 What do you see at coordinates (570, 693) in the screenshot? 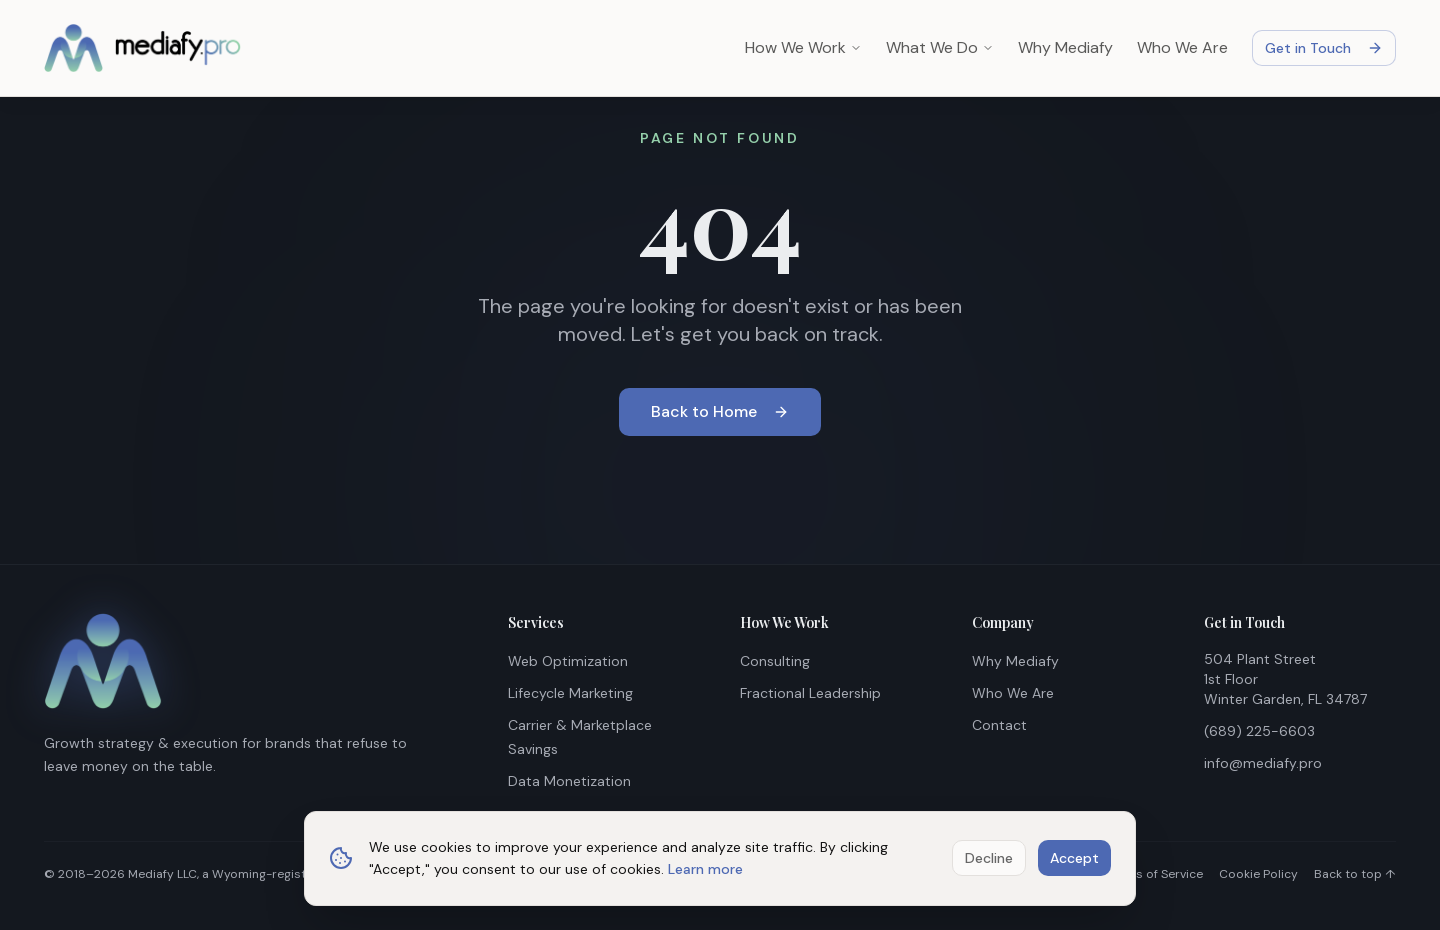
I see `Lifecycle Marketing` at bounding box center [570, 693].